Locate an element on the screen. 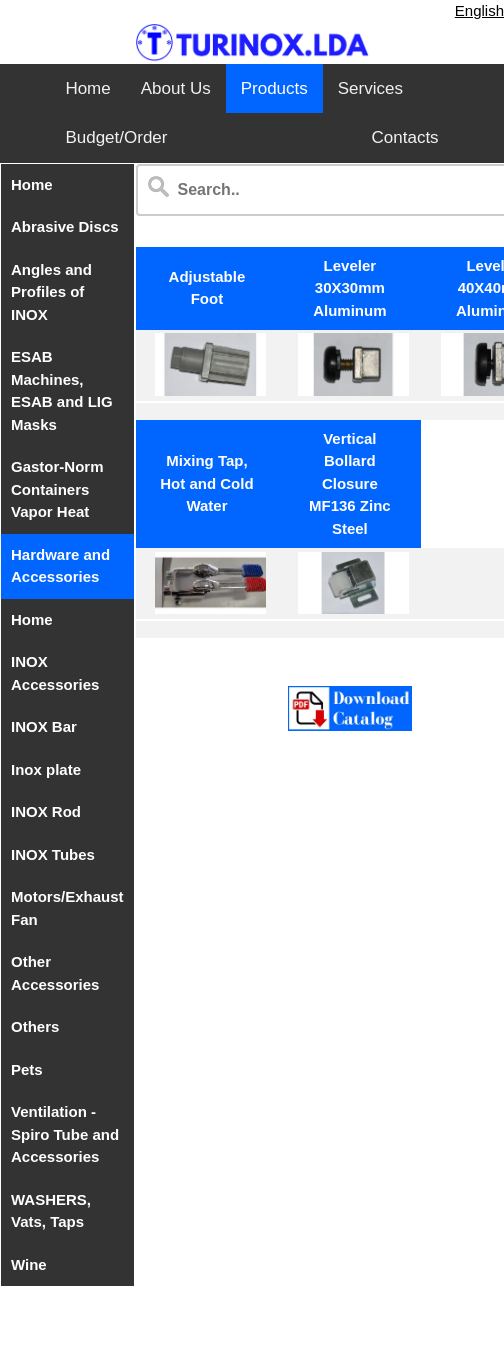  Ventilation - Spiro Tube and Accessories is located at coordinates (65, 1134).